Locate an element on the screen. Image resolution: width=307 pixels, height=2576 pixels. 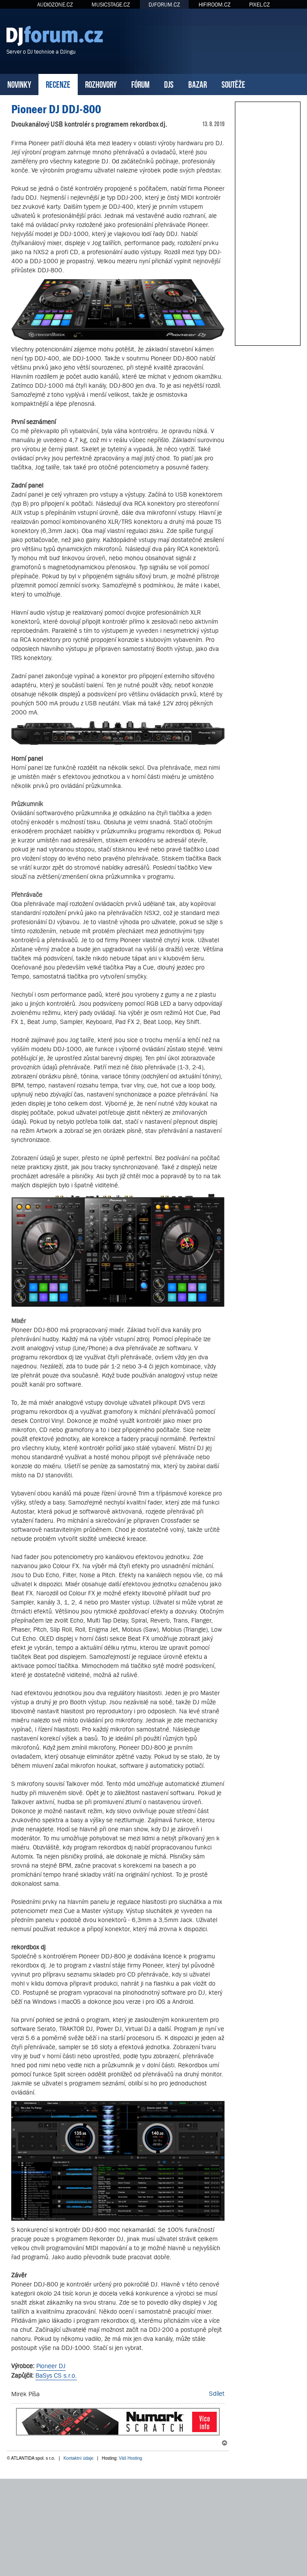
Váš Hosting is located at coordinates (130, 2458).